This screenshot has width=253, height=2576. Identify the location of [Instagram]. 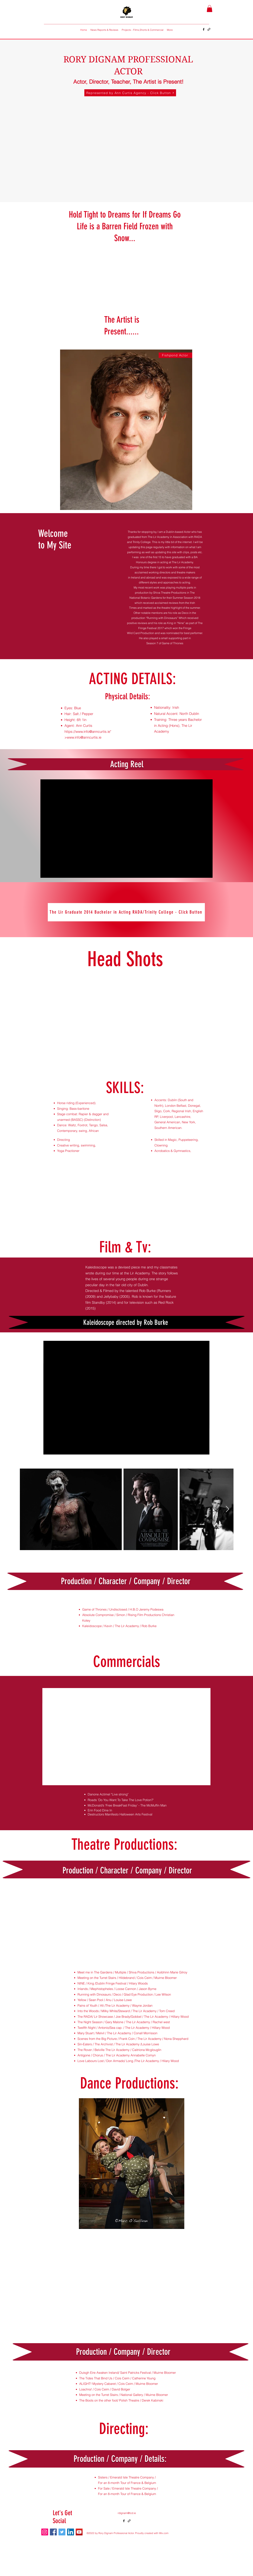
(44, 2532).